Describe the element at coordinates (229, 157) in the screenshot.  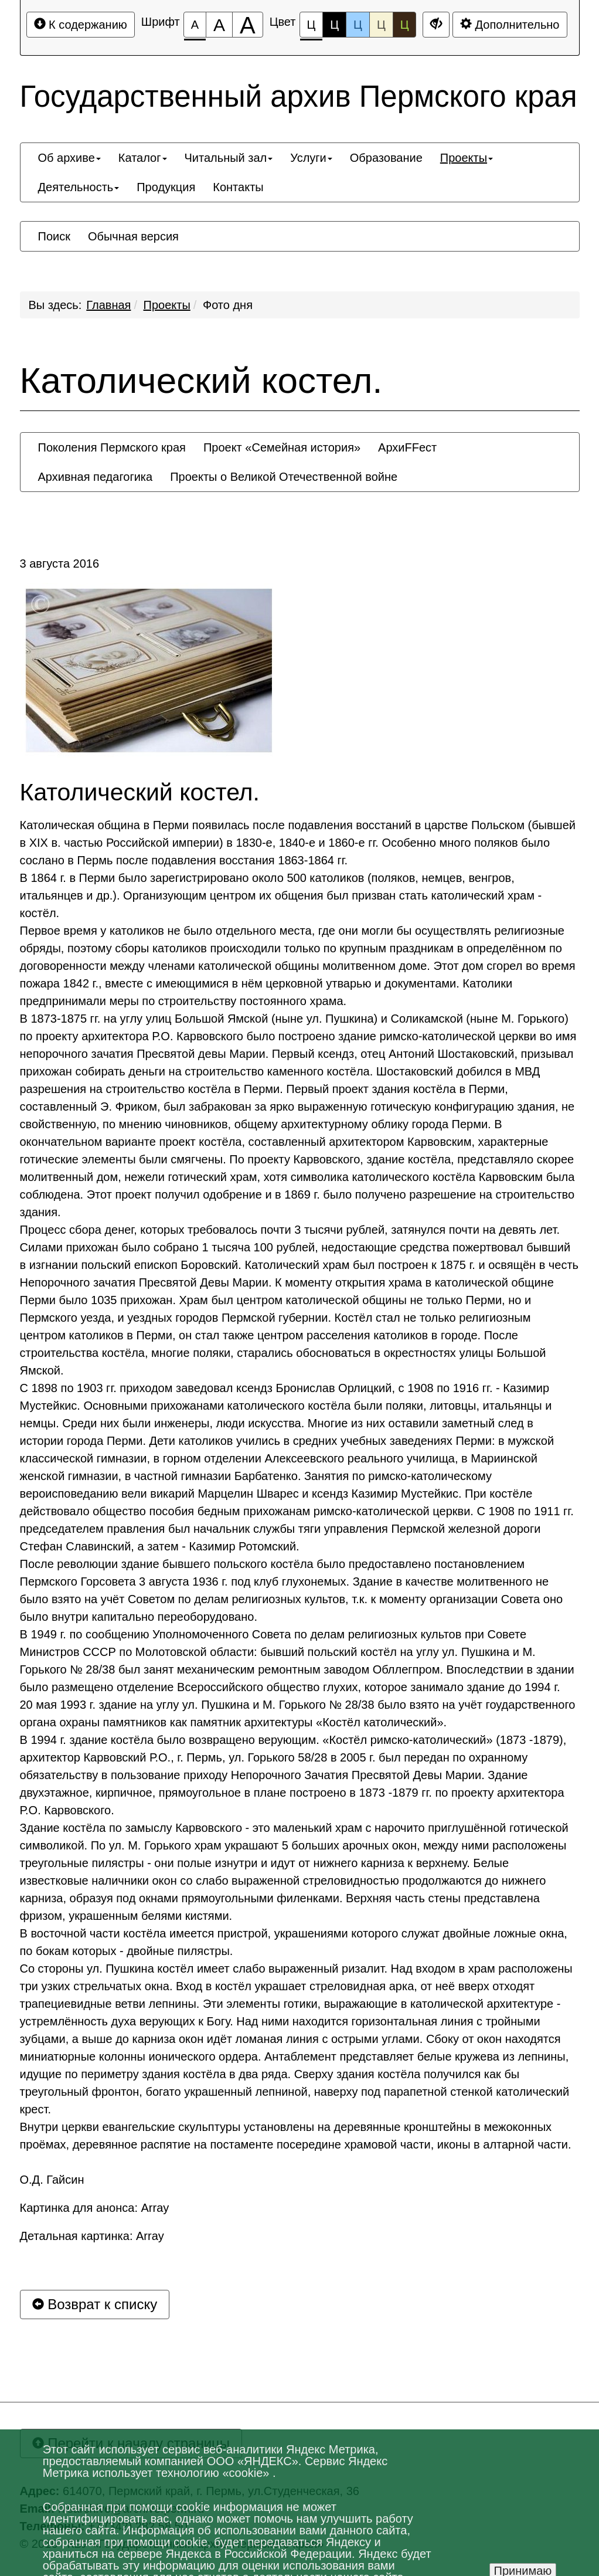
I see `Читальный зал [button]` at that location.